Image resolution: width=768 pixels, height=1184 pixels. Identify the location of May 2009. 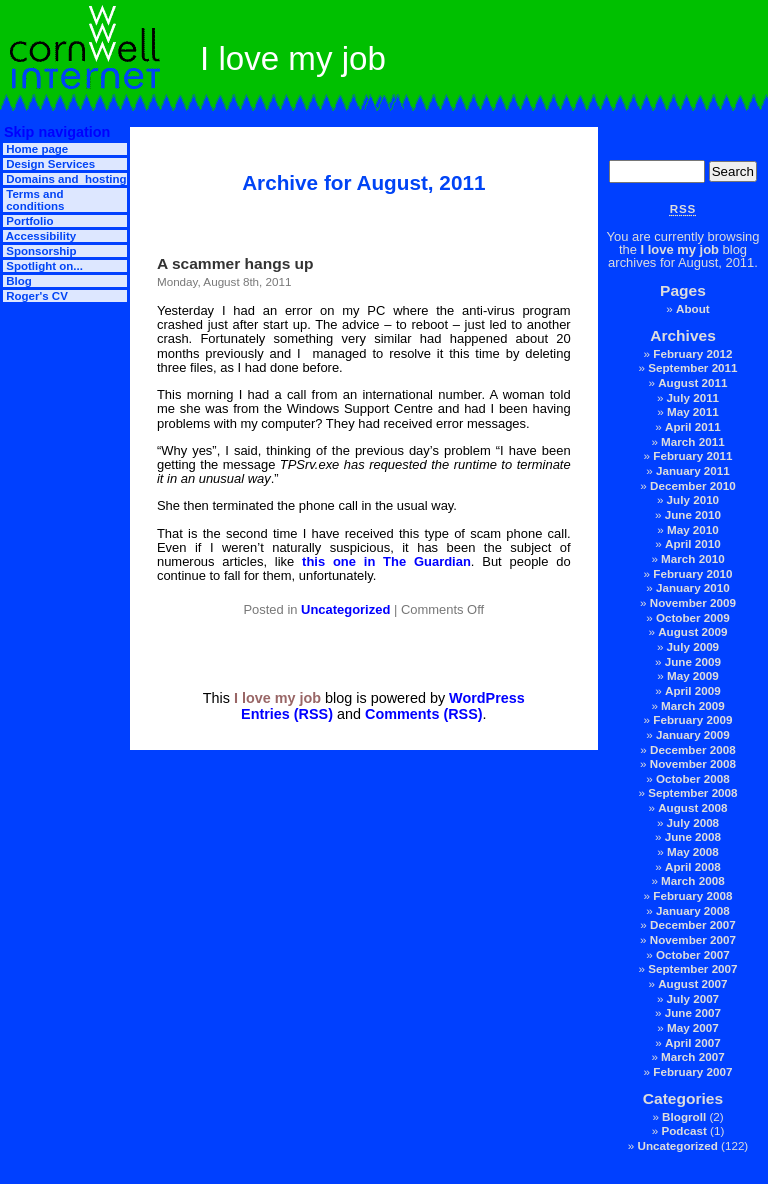
(693, 675).